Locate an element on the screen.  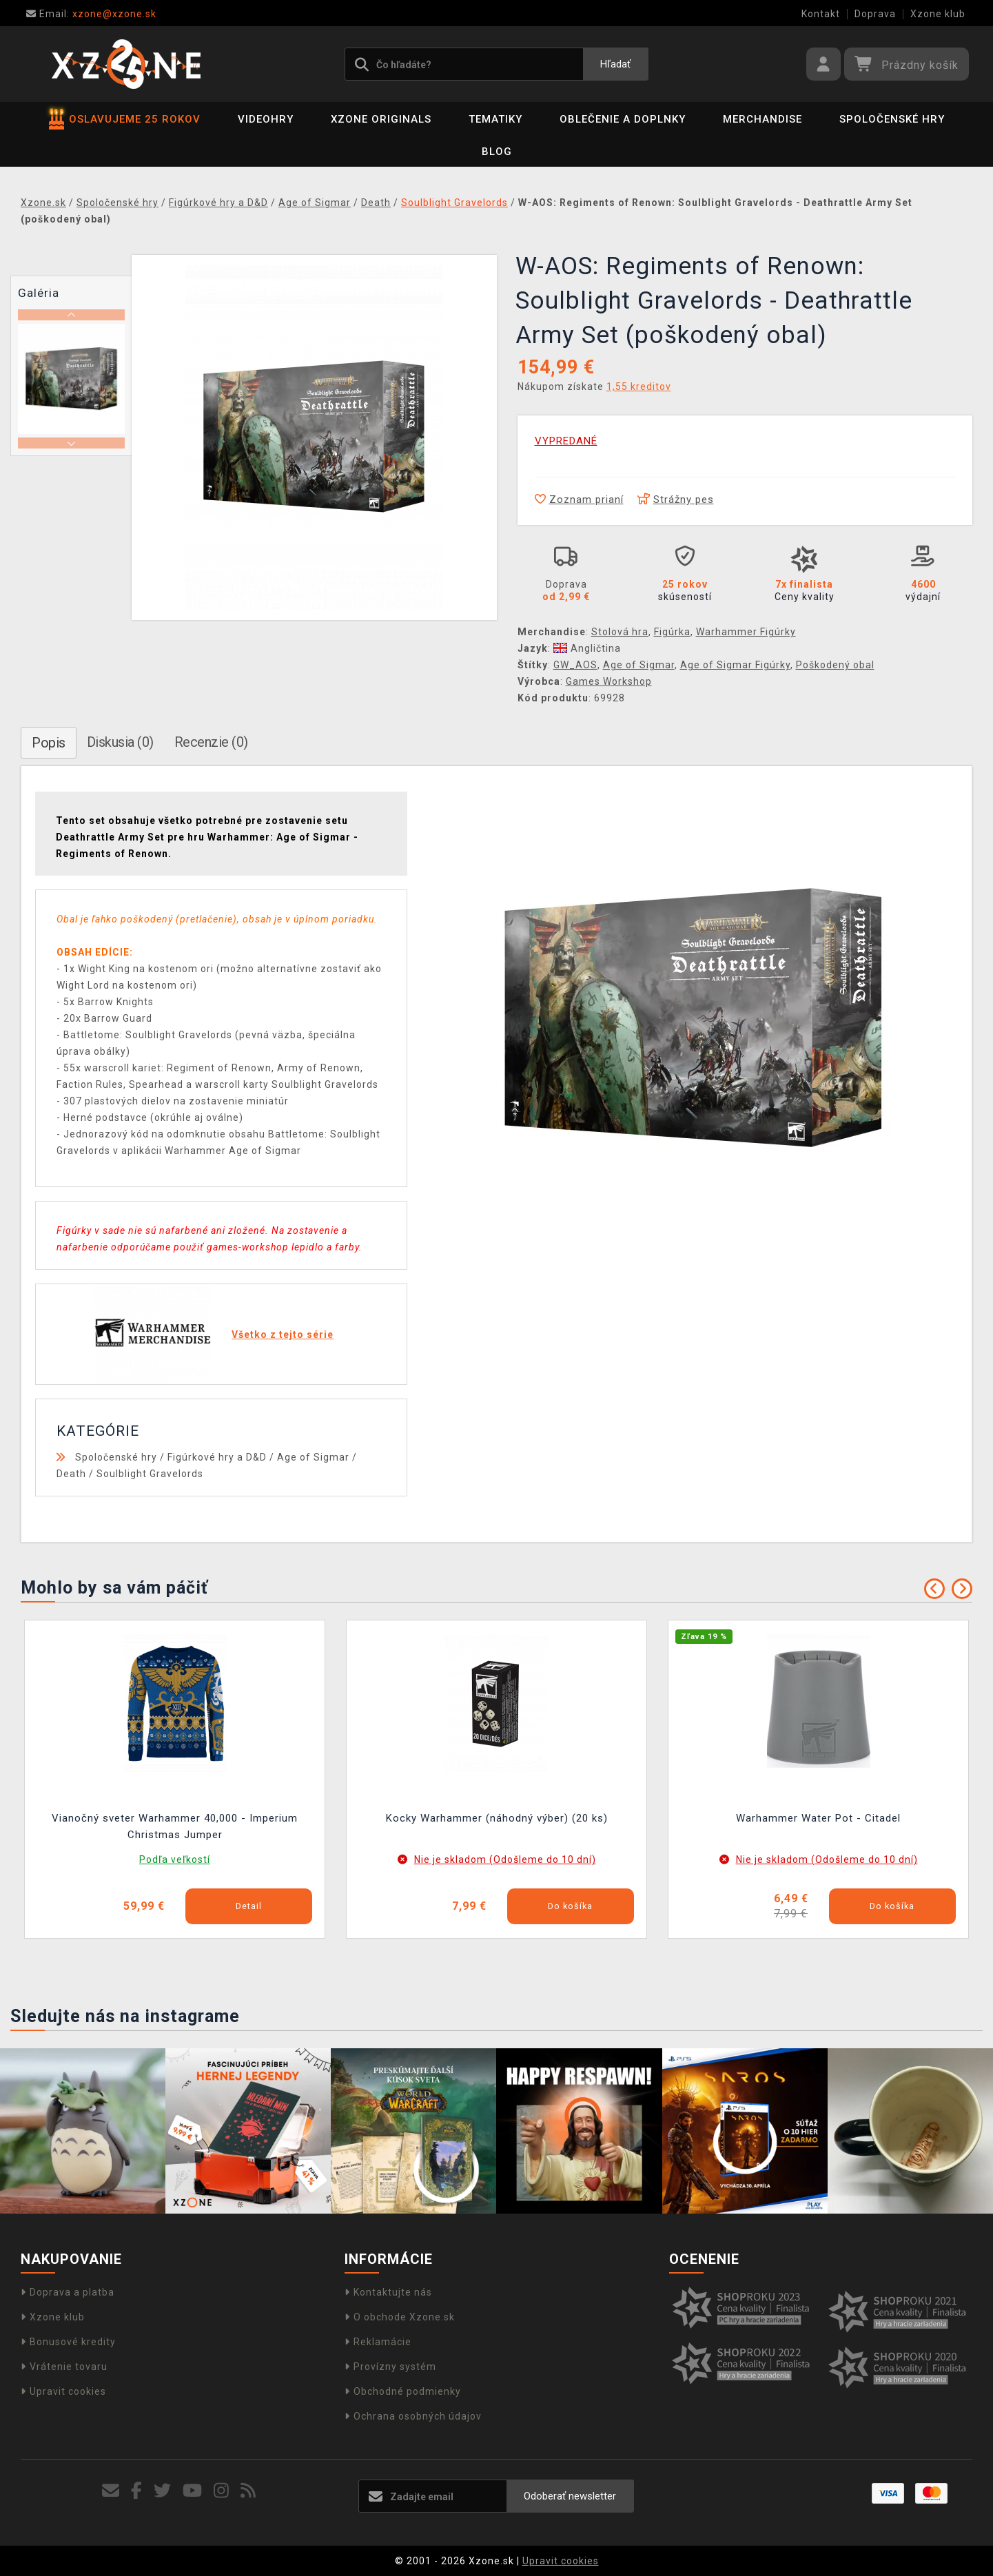
Angličtina is located at coordinates (587, 648).